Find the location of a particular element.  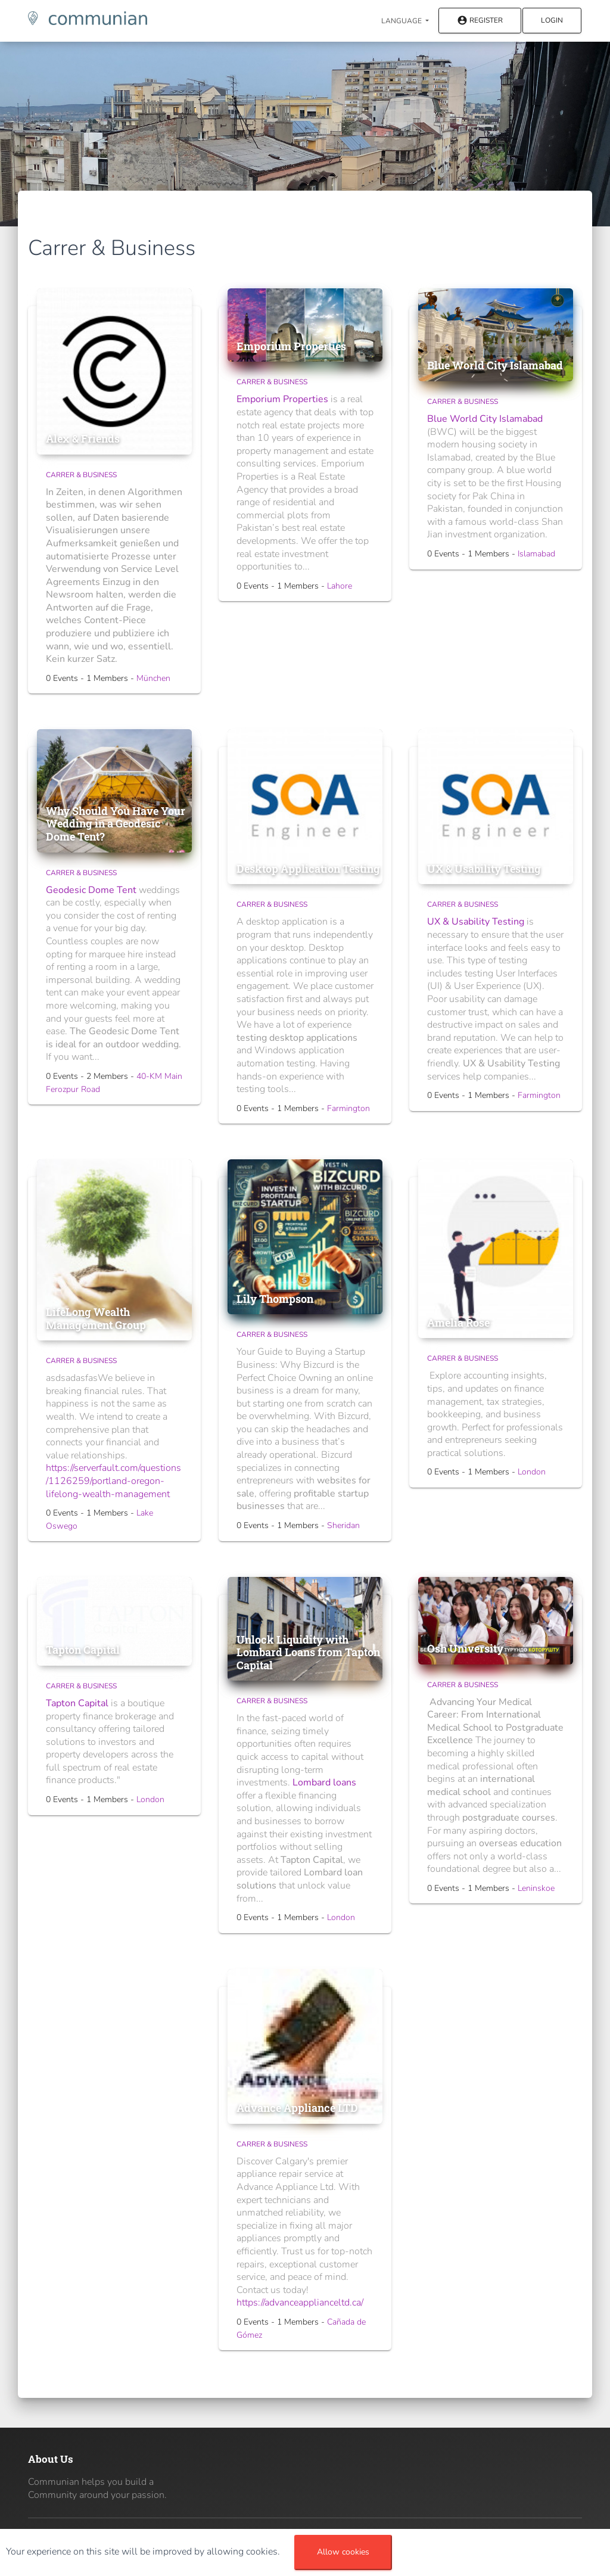

Login is located at coordinates (552, 20).